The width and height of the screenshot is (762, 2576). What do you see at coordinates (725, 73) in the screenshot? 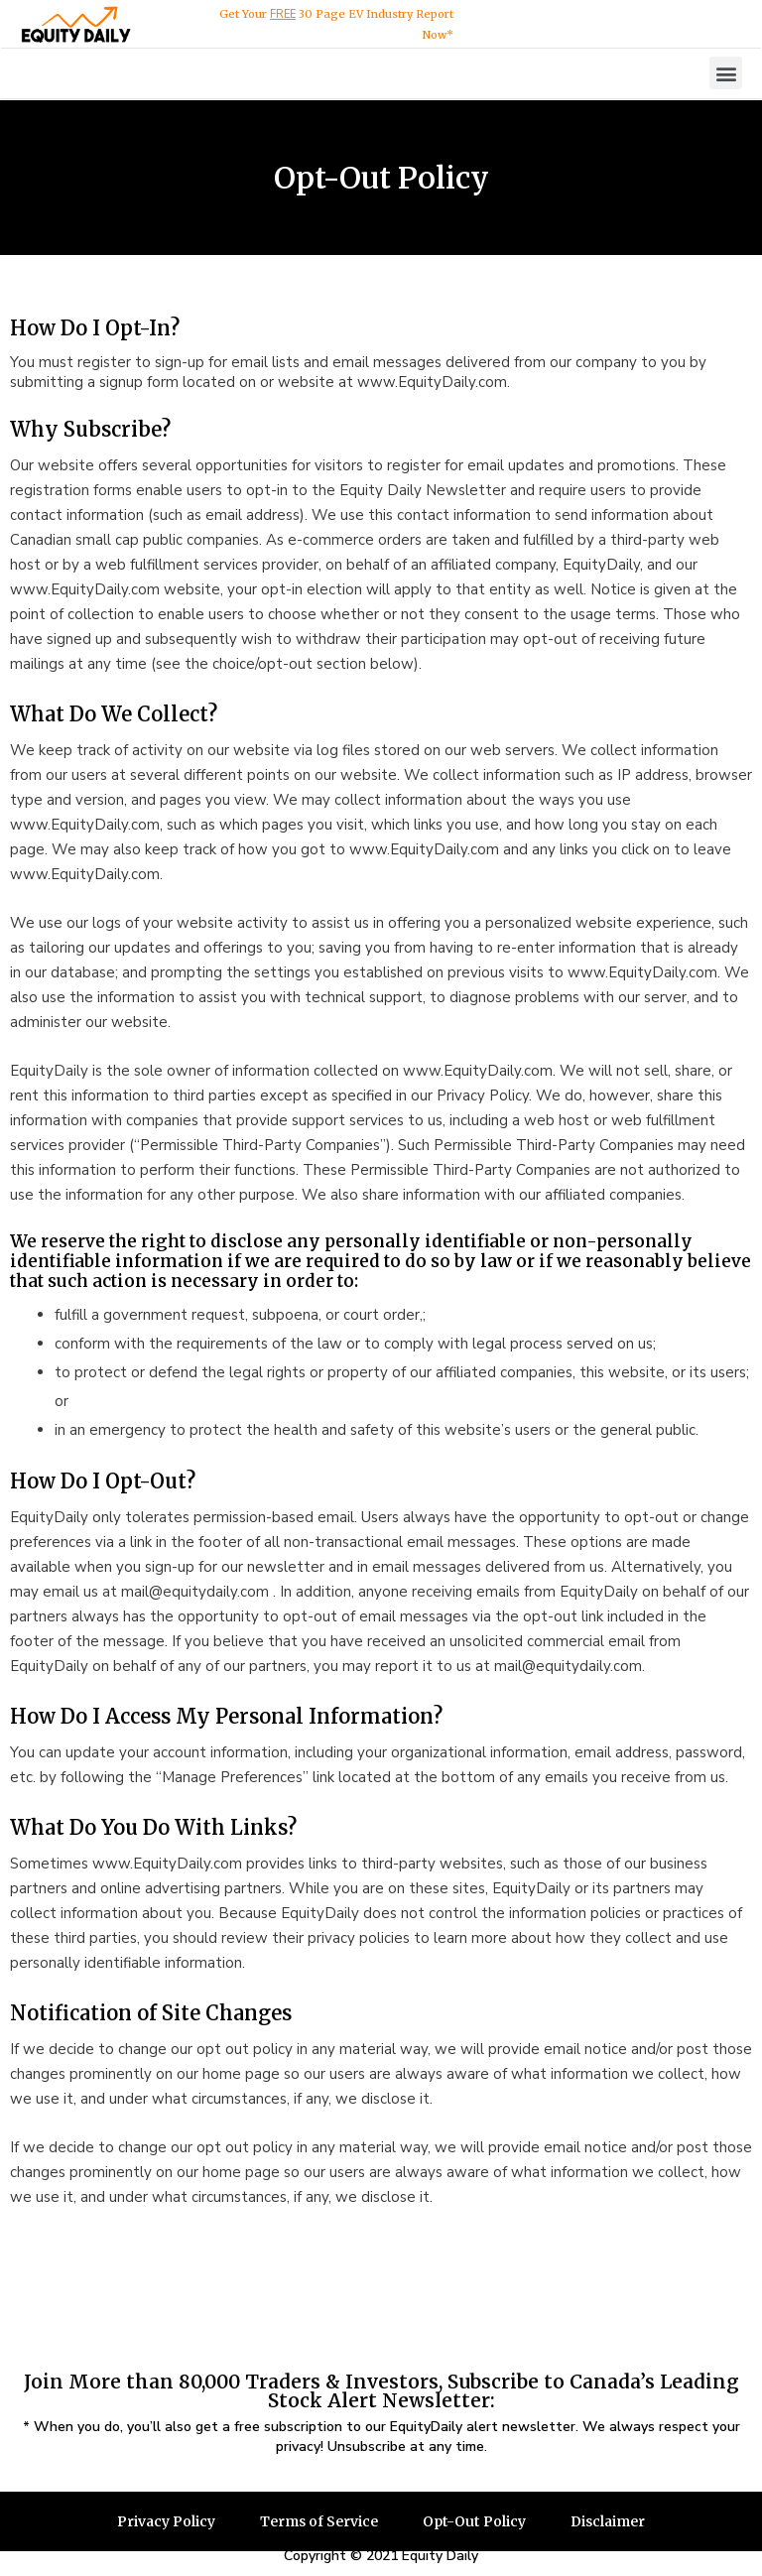
I see `[button]` at bounding box center [725, 73].